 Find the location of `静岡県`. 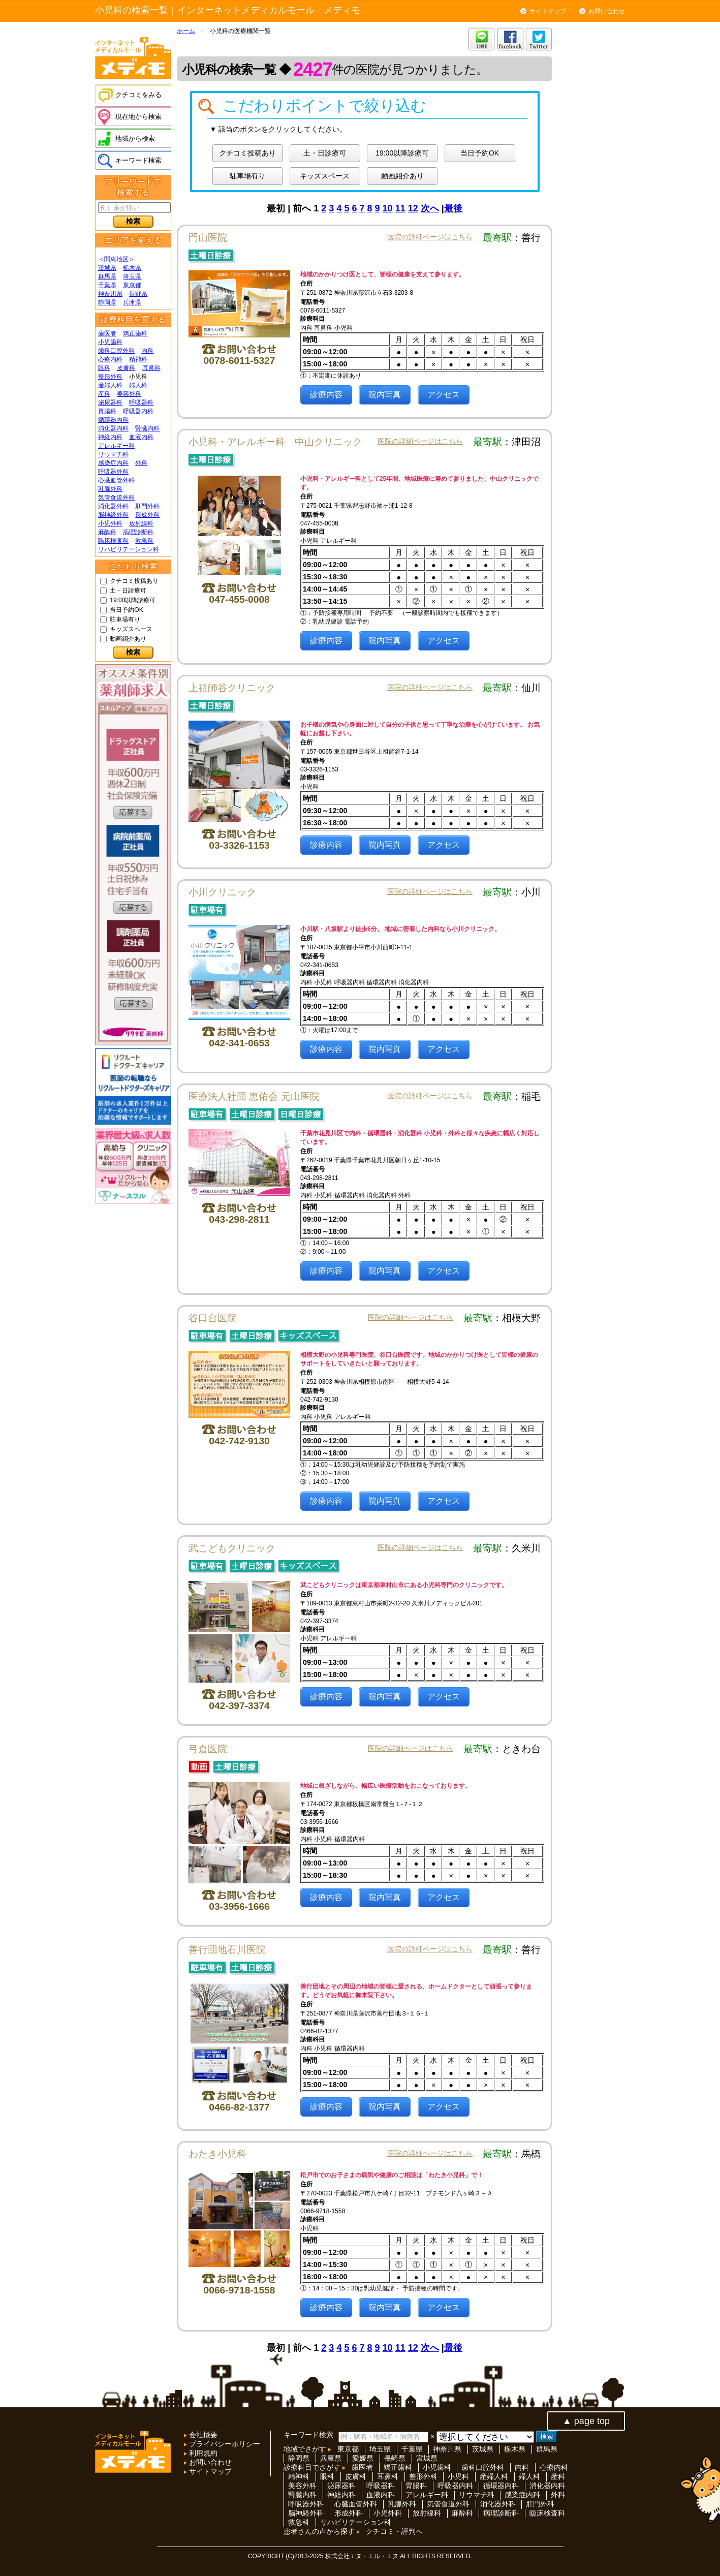

静岡県 is located at coordinates (107, 302).